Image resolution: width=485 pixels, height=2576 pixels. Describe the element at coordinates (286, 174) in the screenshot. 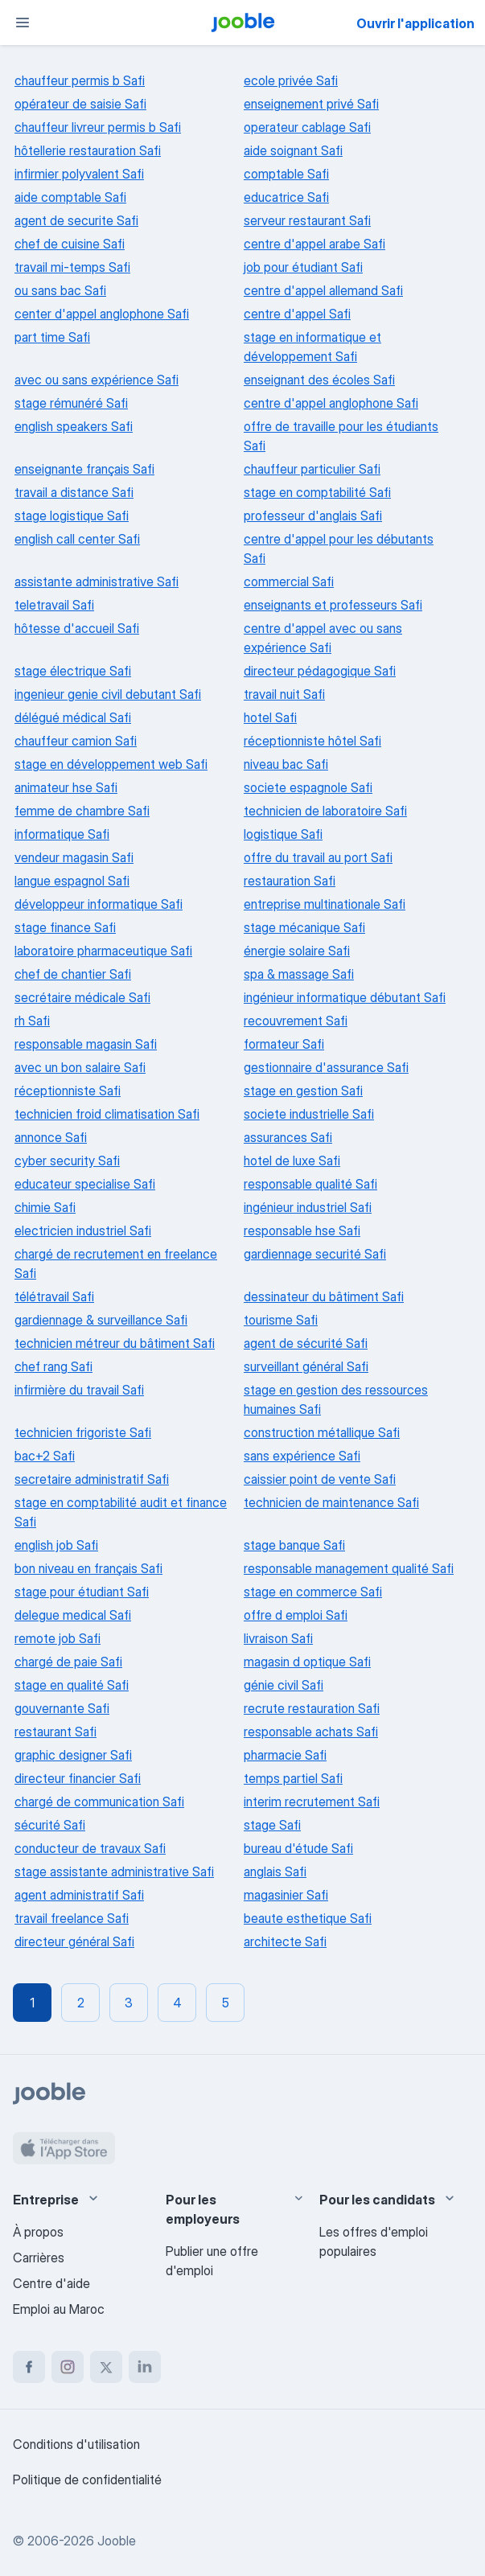

I see `comptable Safi` at that location.